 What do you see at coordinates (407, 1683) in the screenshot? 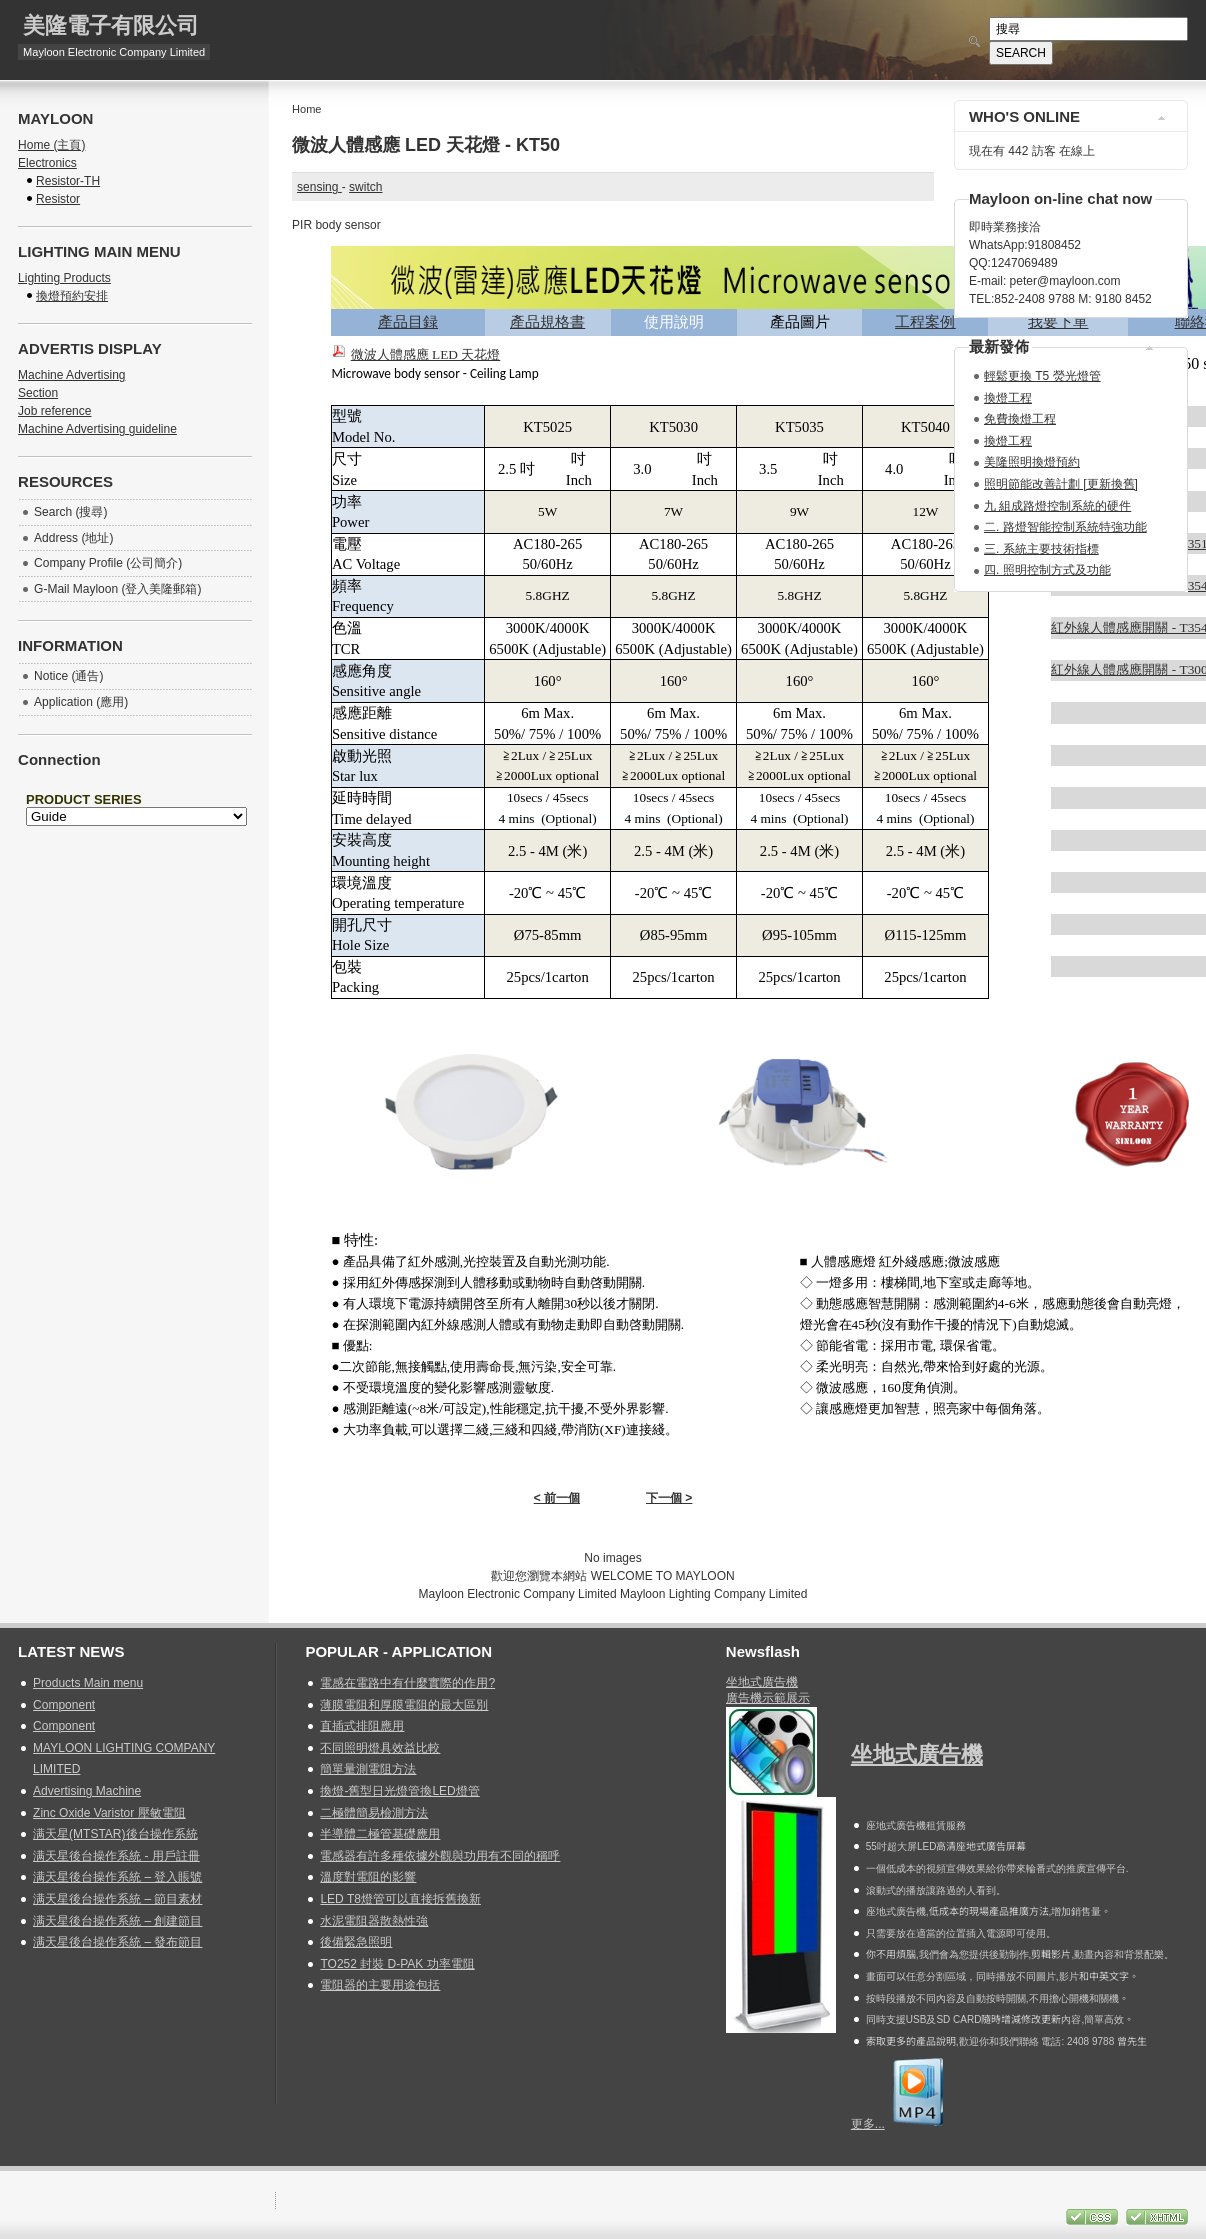
I see `電感在電路中有什麼實際的作用?` at bounding box center [407, 1683].